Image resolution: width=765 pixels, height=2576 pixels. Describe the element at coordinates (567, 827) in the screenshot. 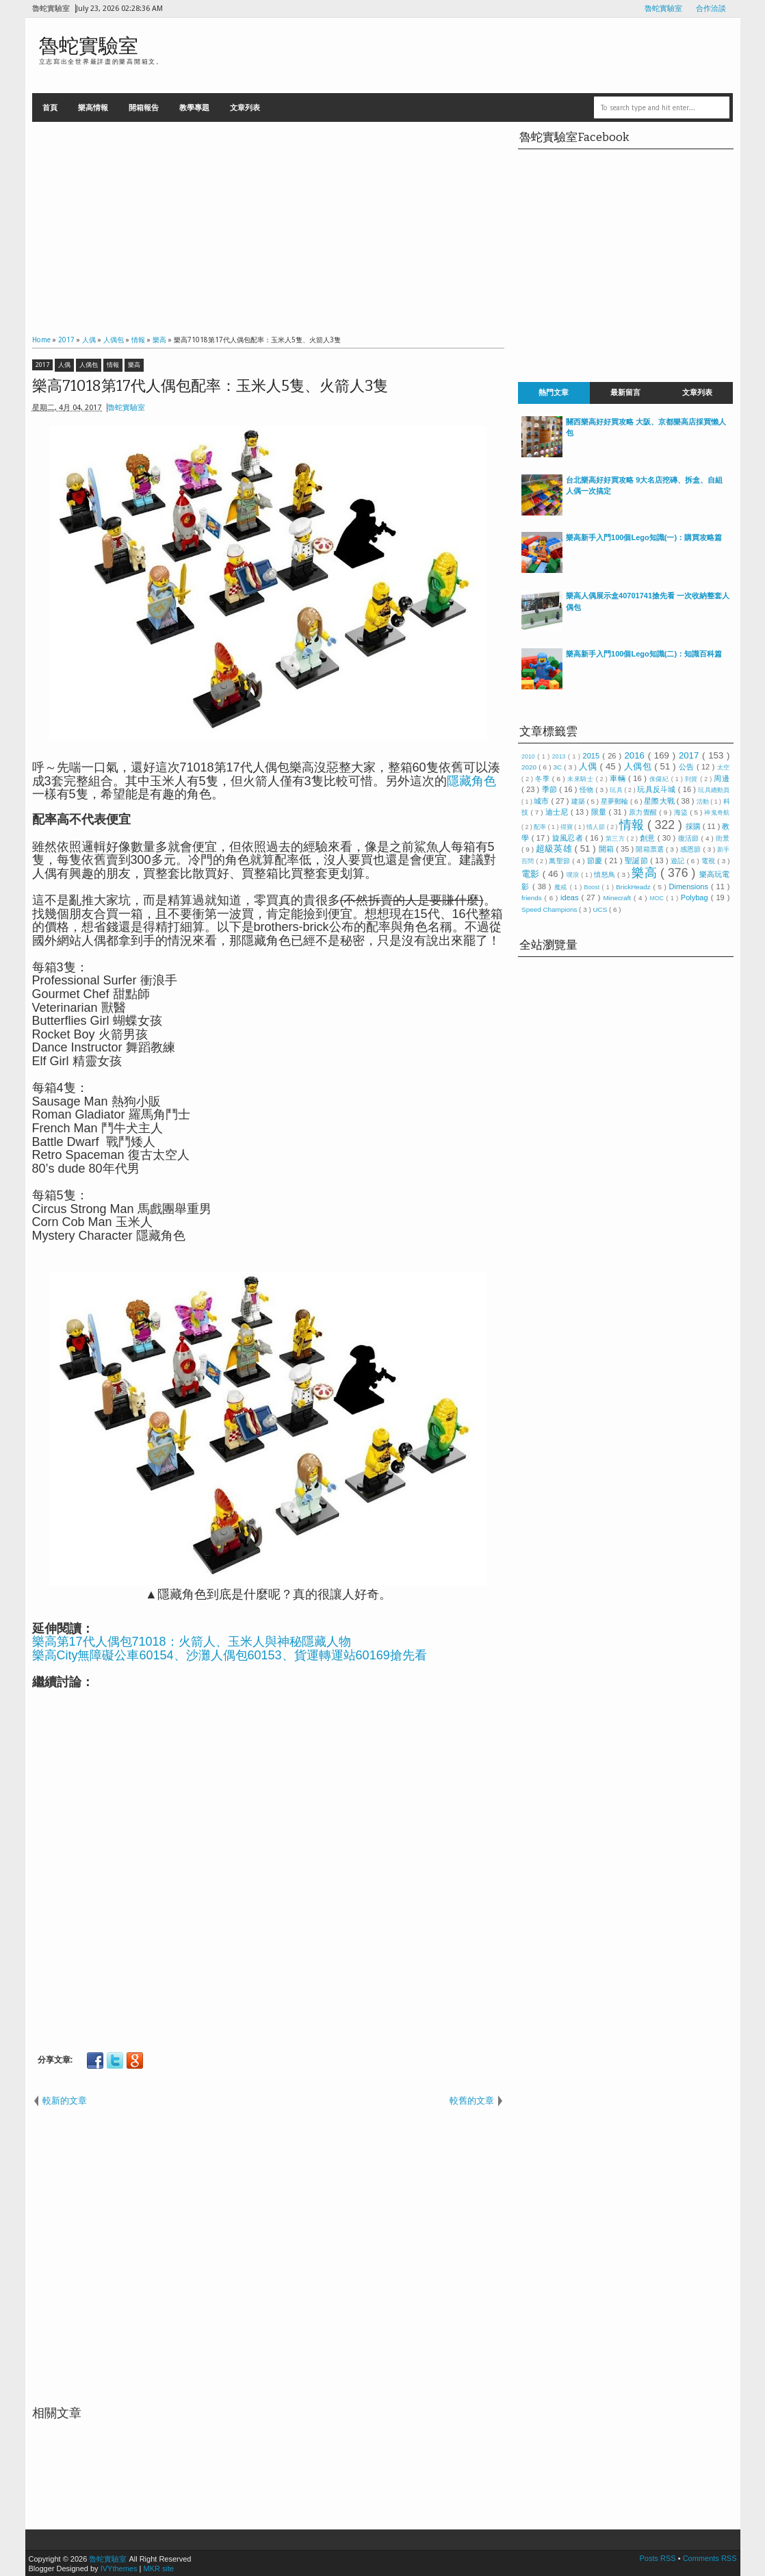

I see `得寶` at that location.